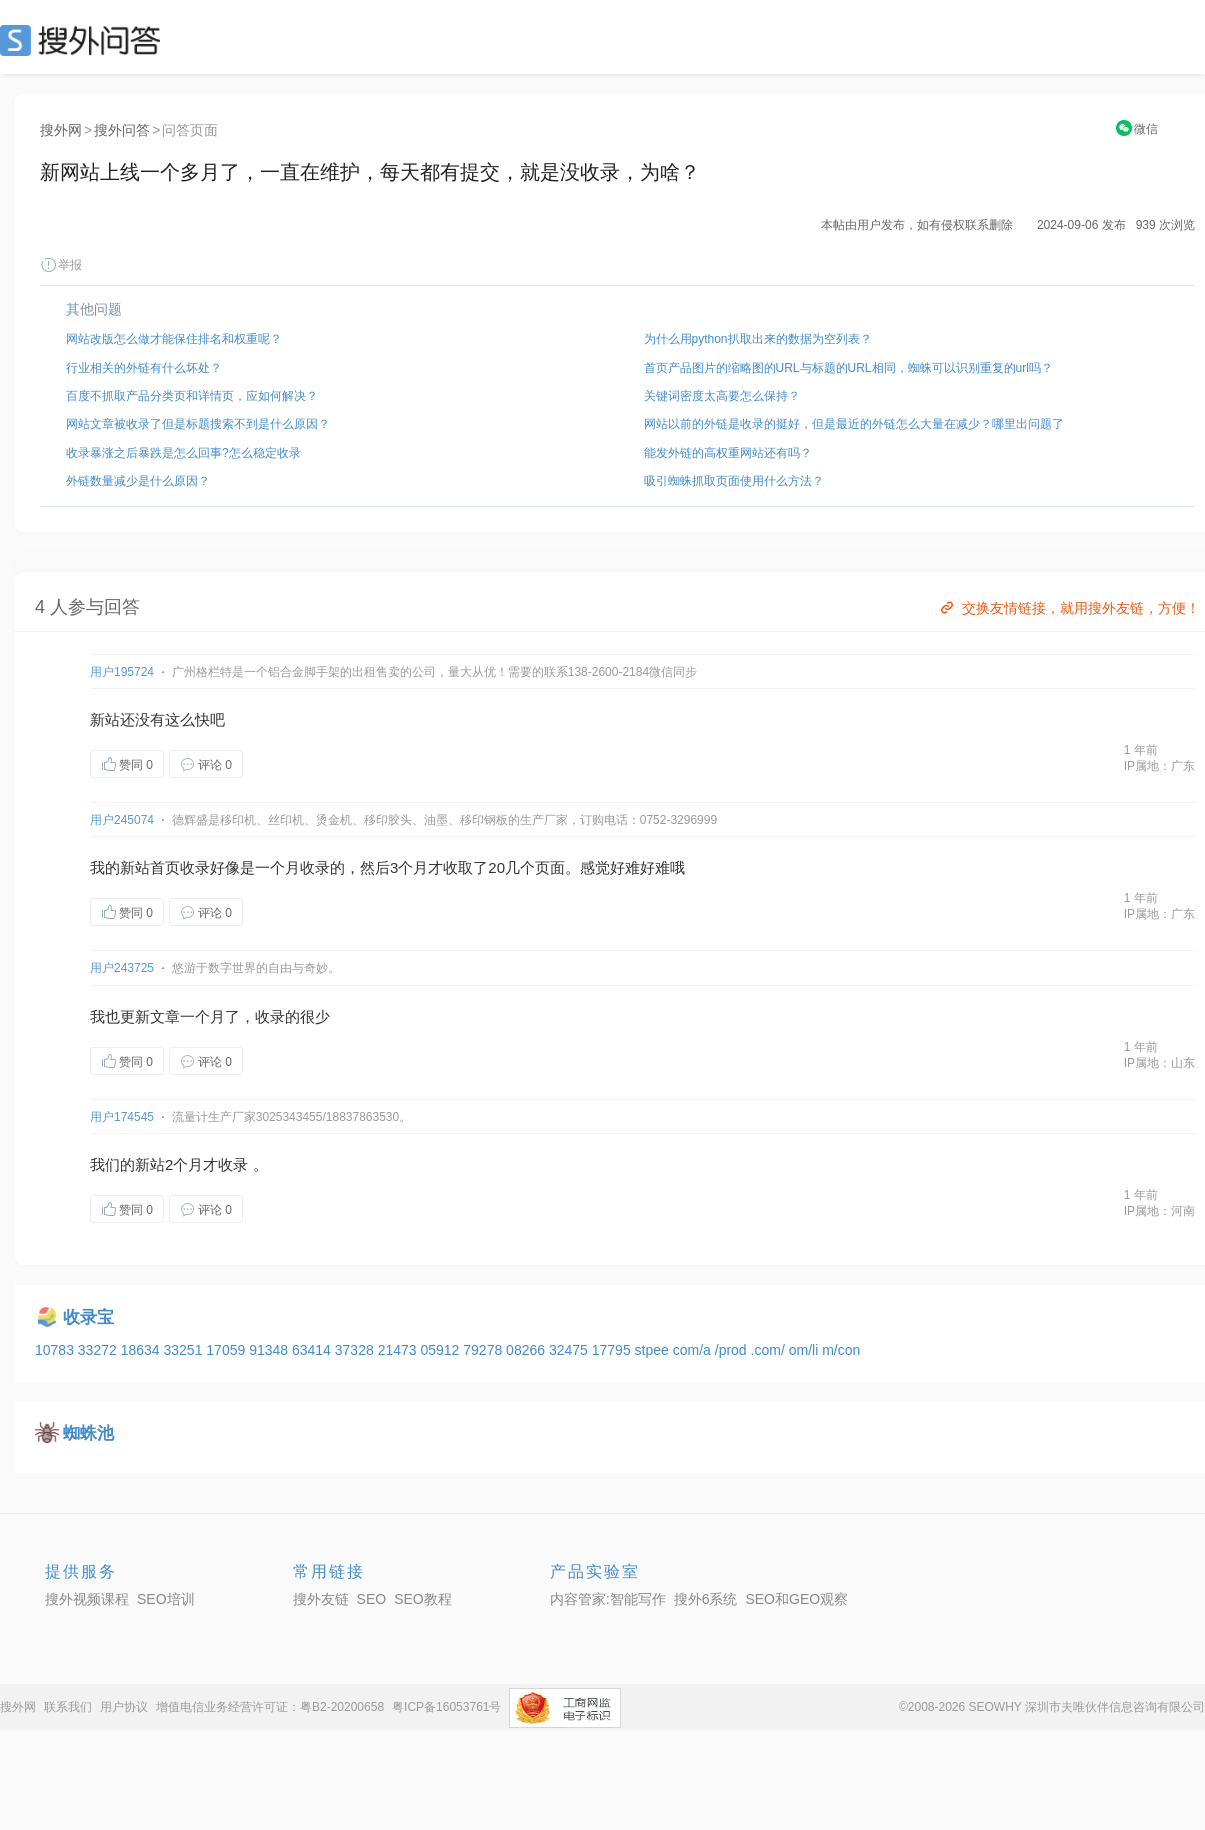 This screenshot has width=1205, height=1830. What do you see at coordinates (608, 1599) in the screenshot?
I see `内容管家:智能写作` at bounding box center [608, 1599].